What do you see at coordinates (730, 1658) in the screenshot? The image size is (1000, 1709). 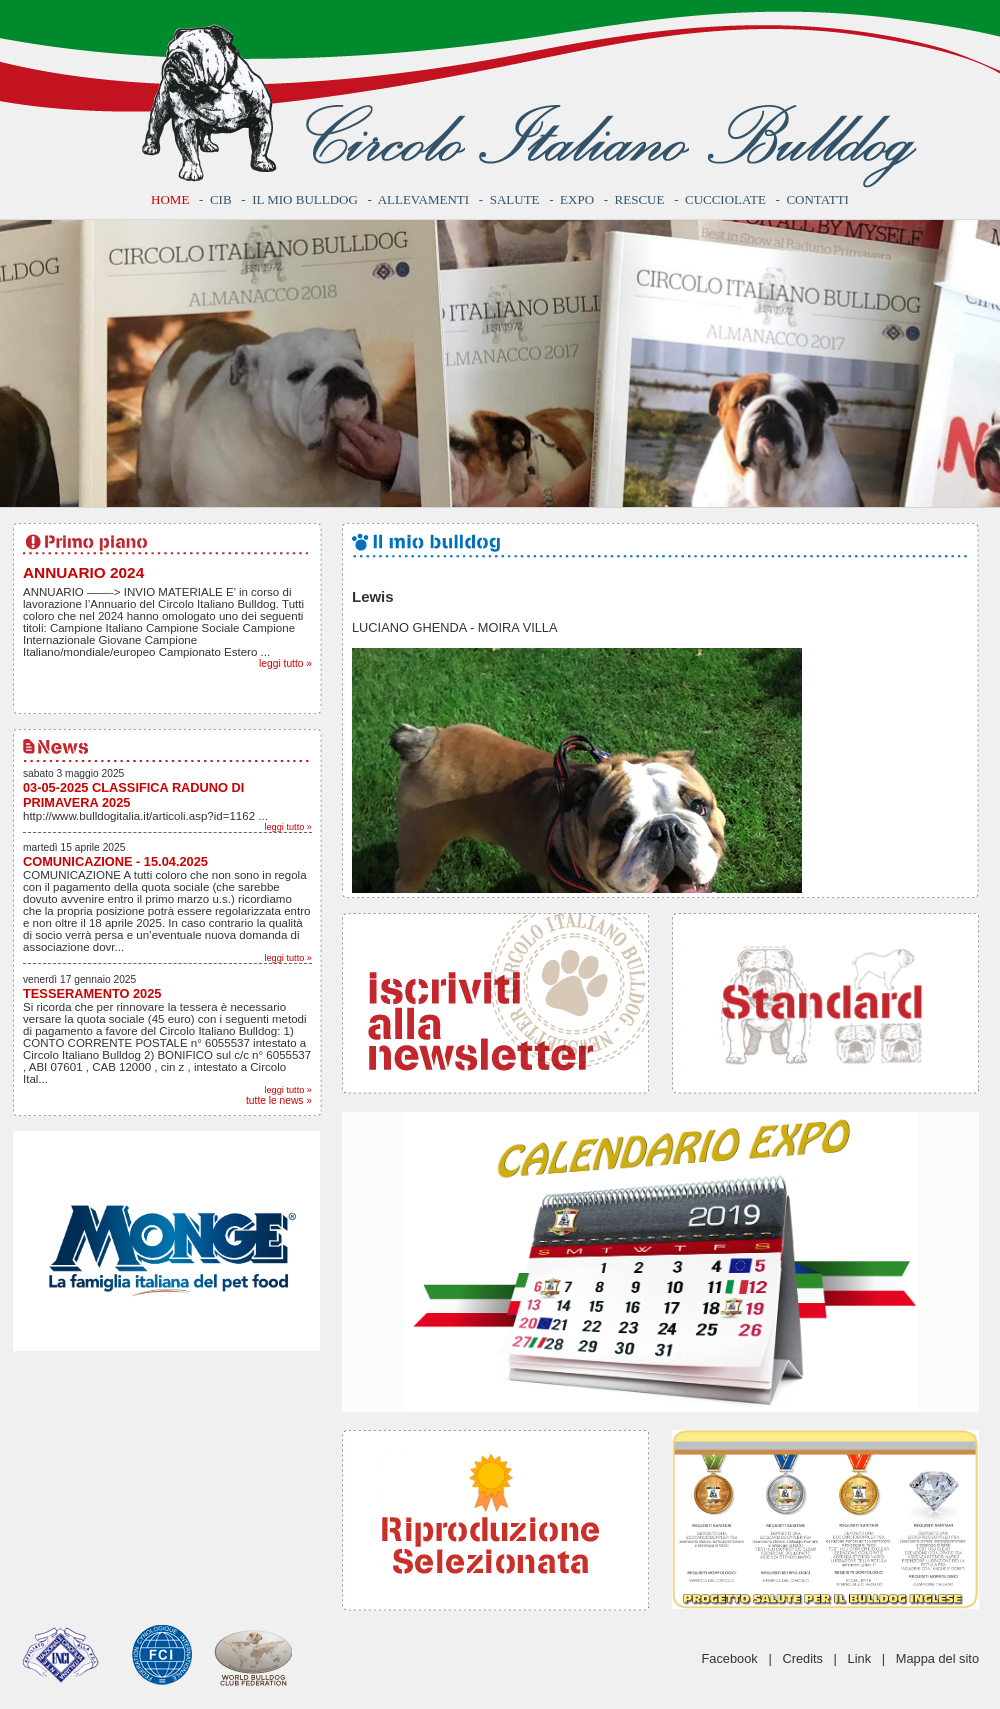 I see `Facebook` at bounding box center [730, 1658].